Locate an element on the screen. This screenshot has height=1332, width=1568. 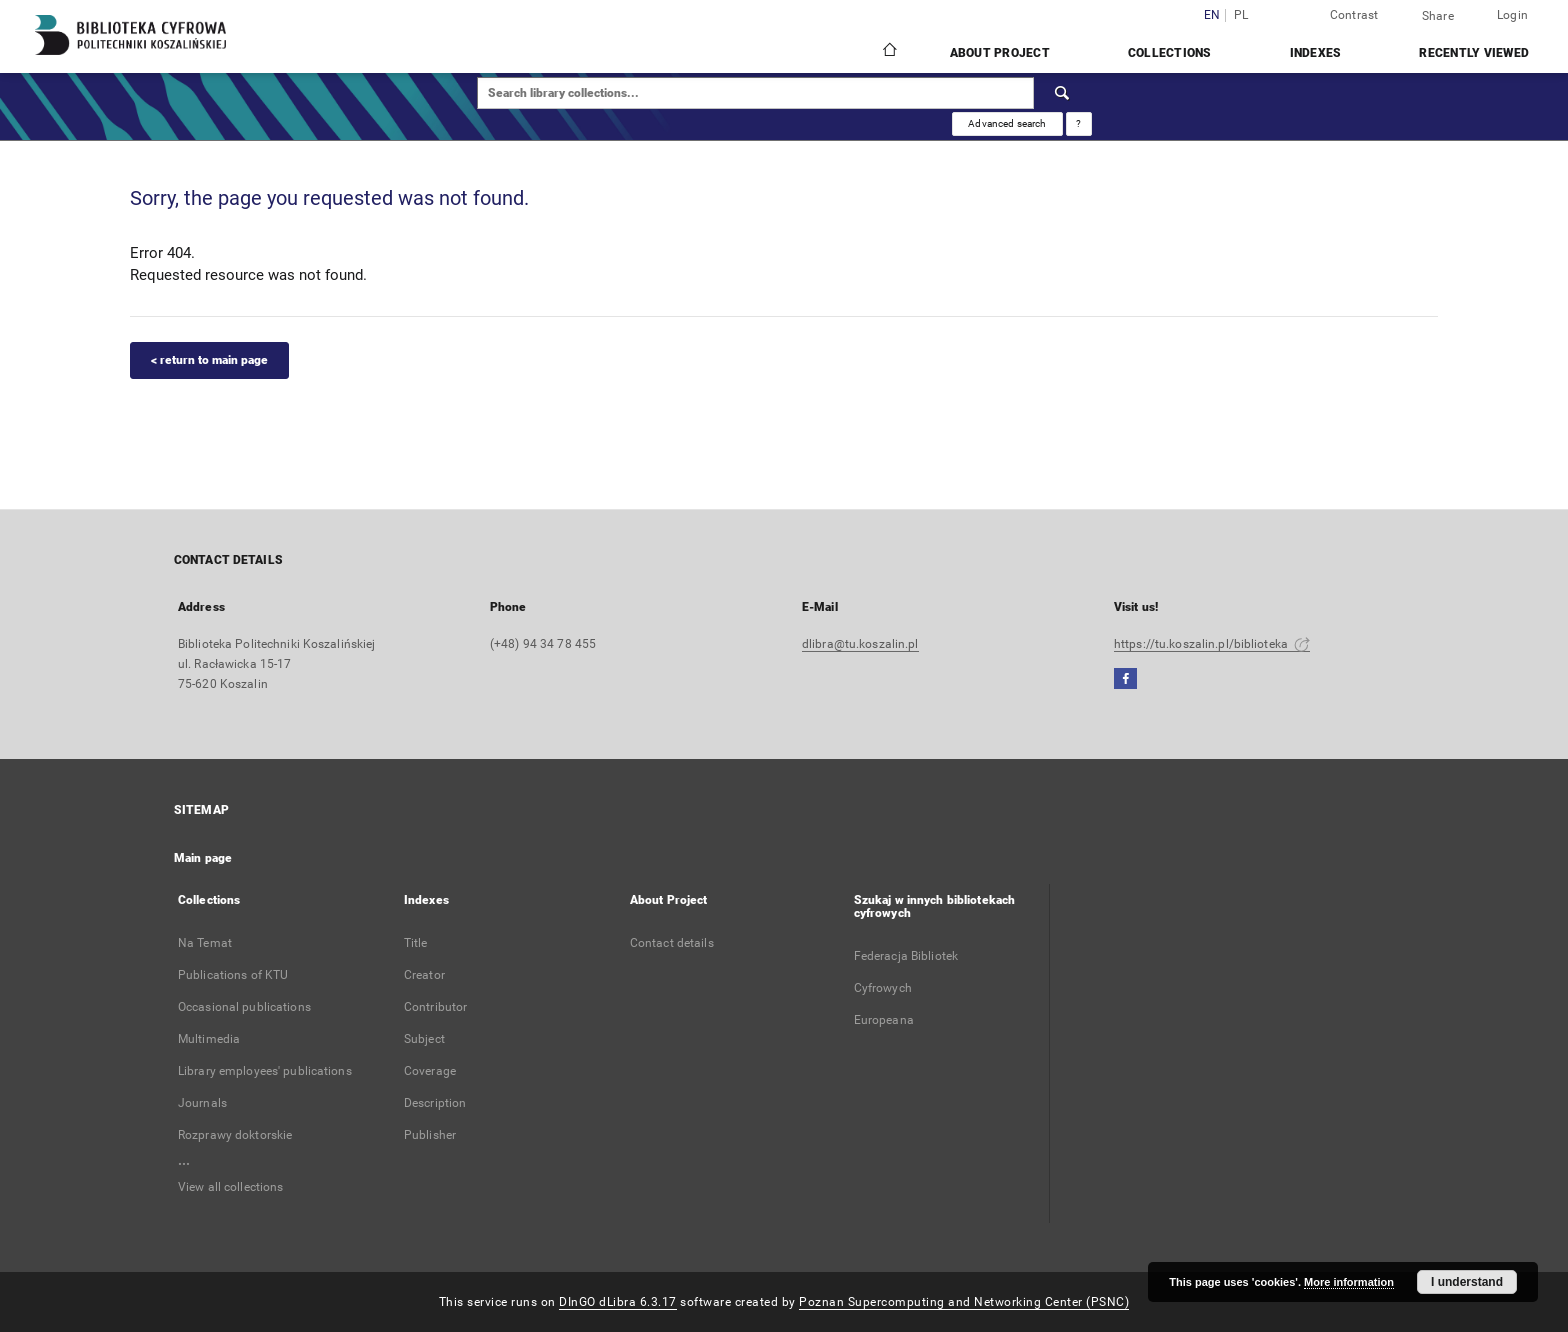
Poznan Supercomputing and Networking Center (PSNC) is located at coordinates (964, 1302).